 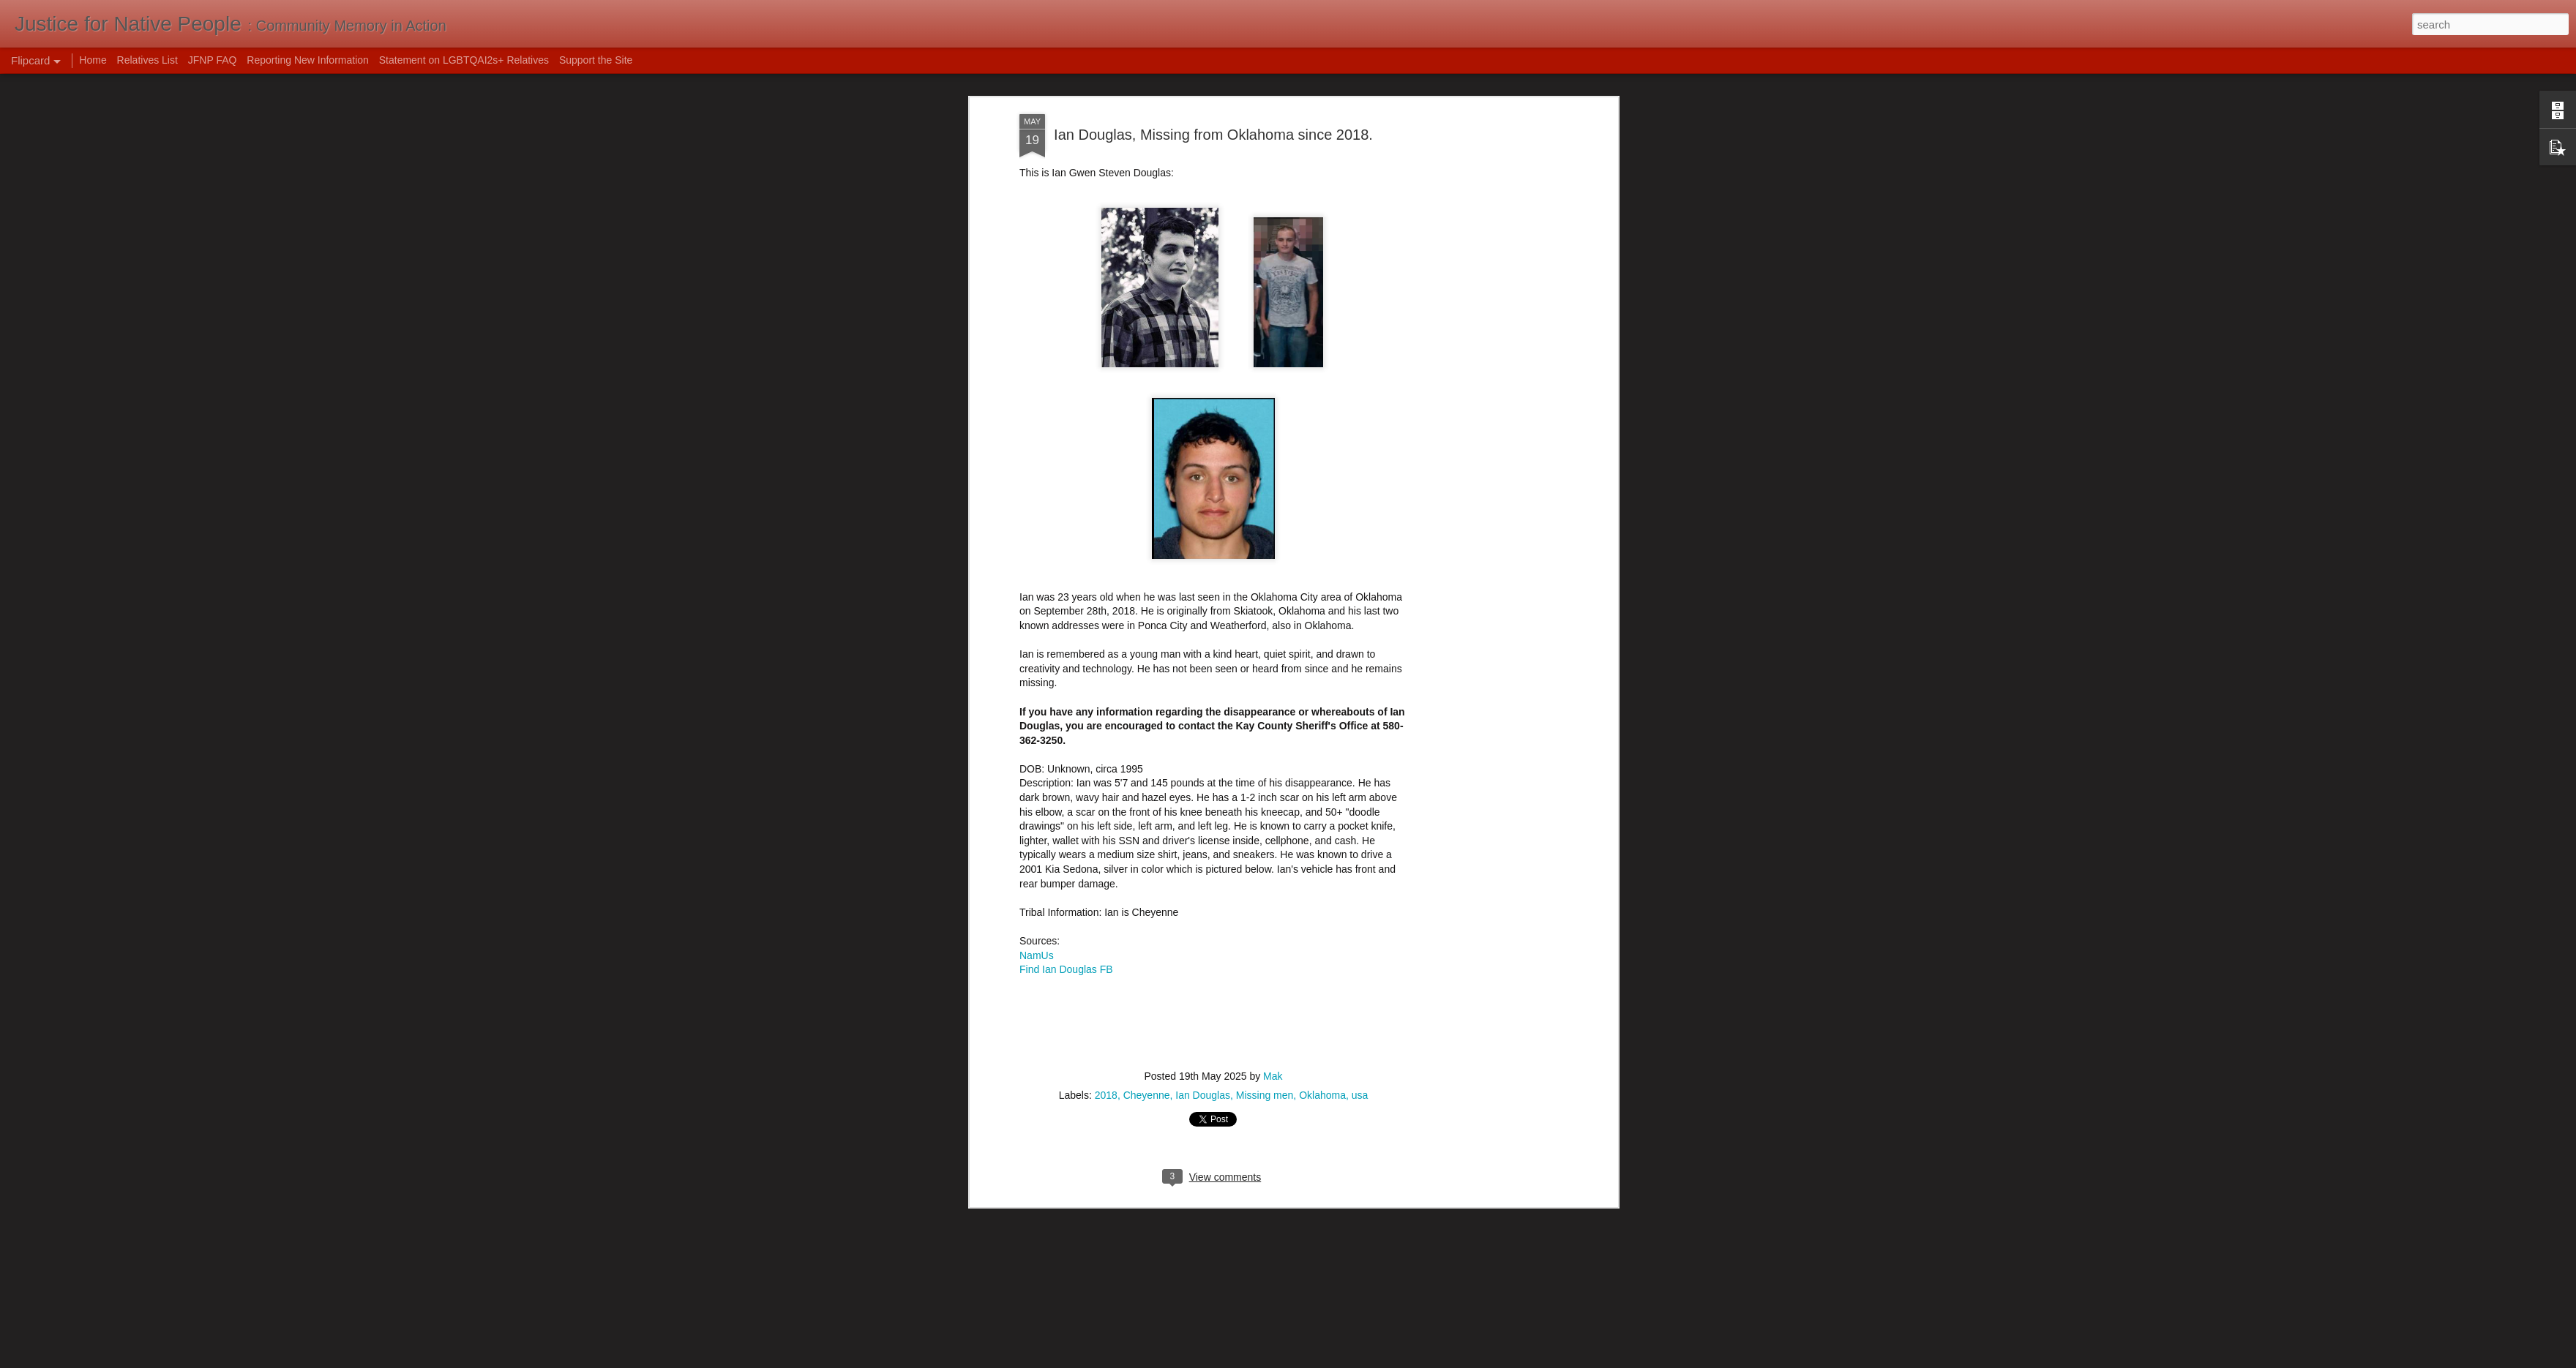 What do you see at coordinates (1322, 1073) in the screenshot?
I see `Oklahoma` at bounding box center [1322, 1073].